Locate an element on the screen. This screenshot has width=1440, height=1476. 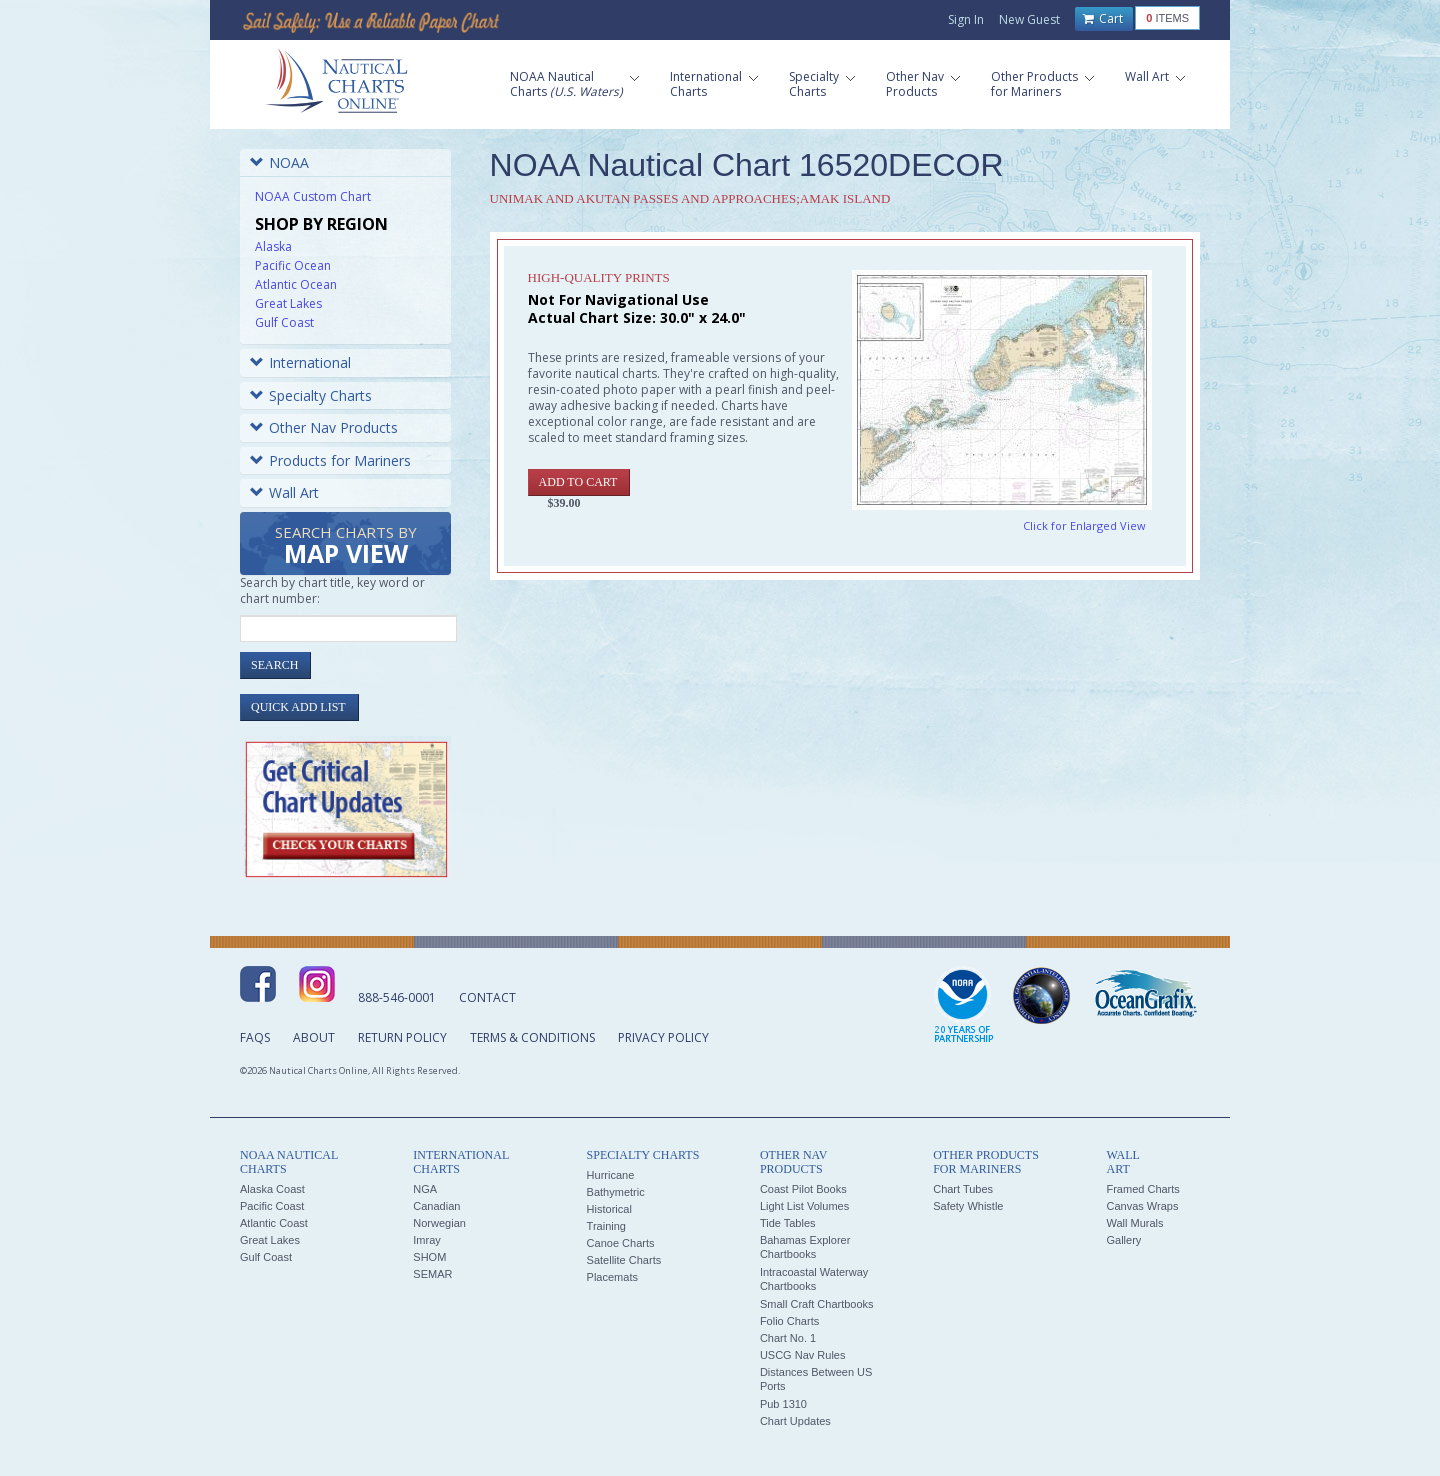
Return Policy is located at coordinates (402, 1037).